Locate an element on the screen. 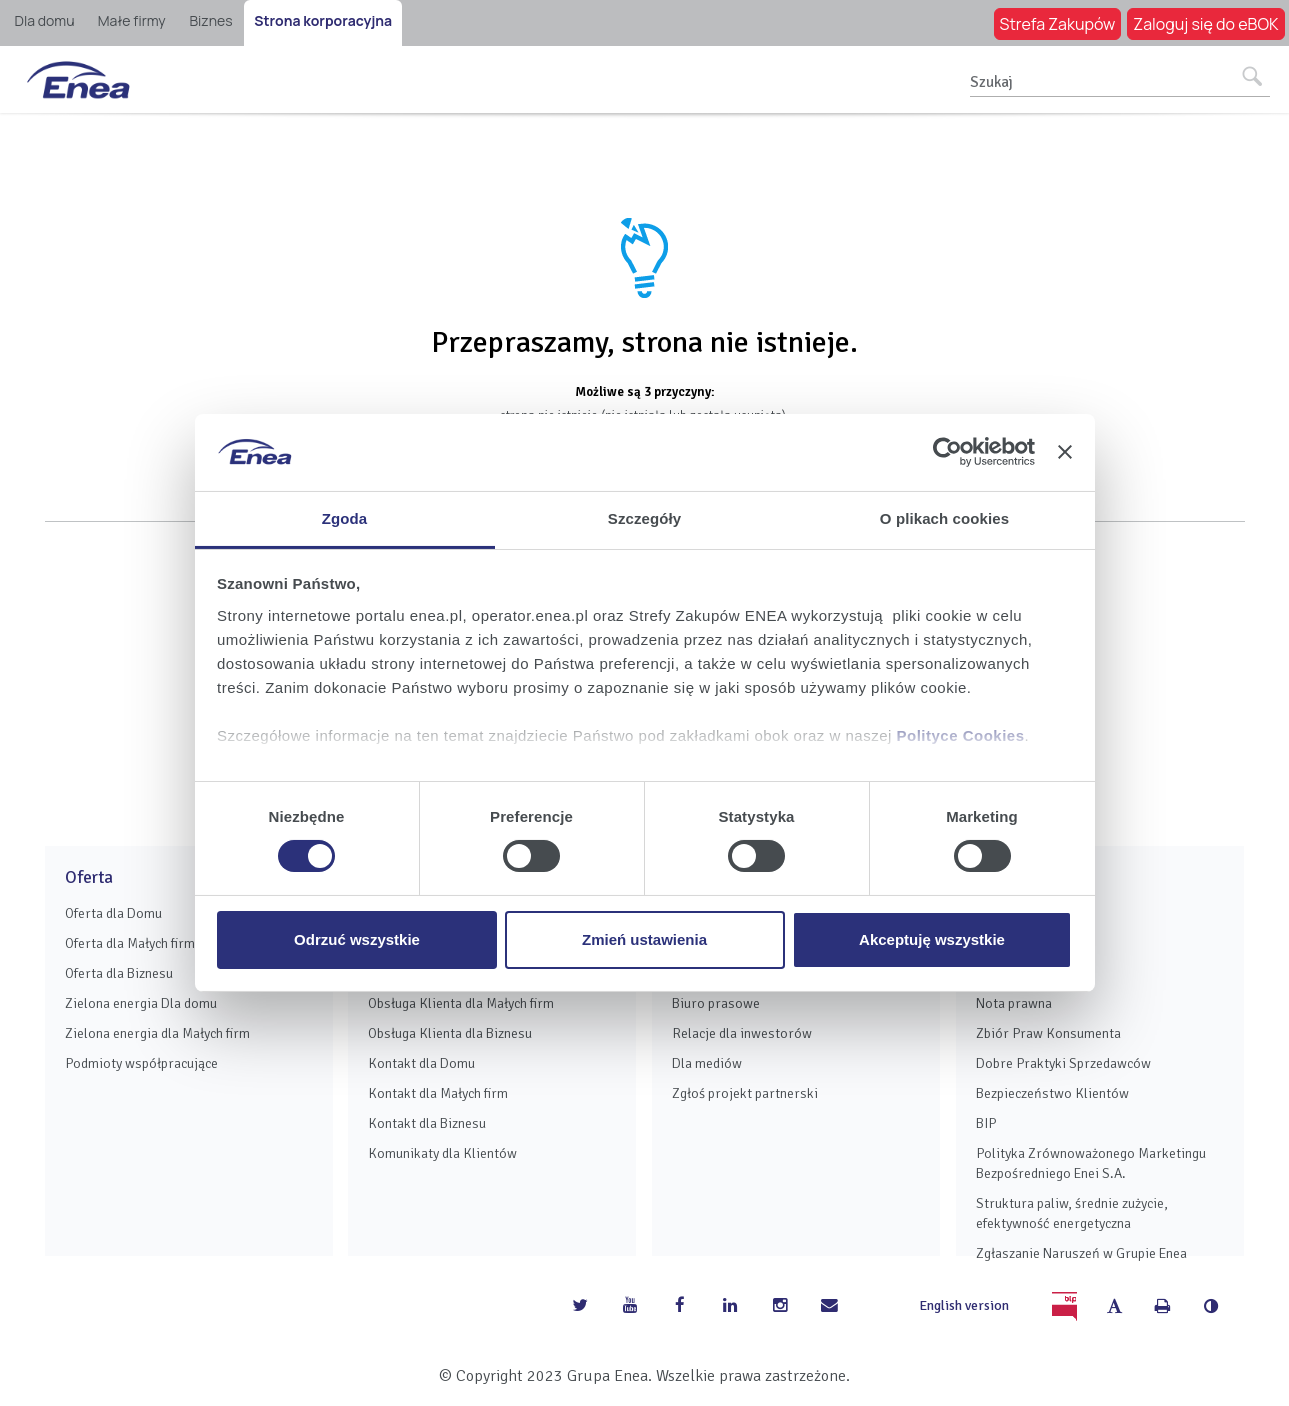  Nota prawna is located at coordinates (1014, 1003).